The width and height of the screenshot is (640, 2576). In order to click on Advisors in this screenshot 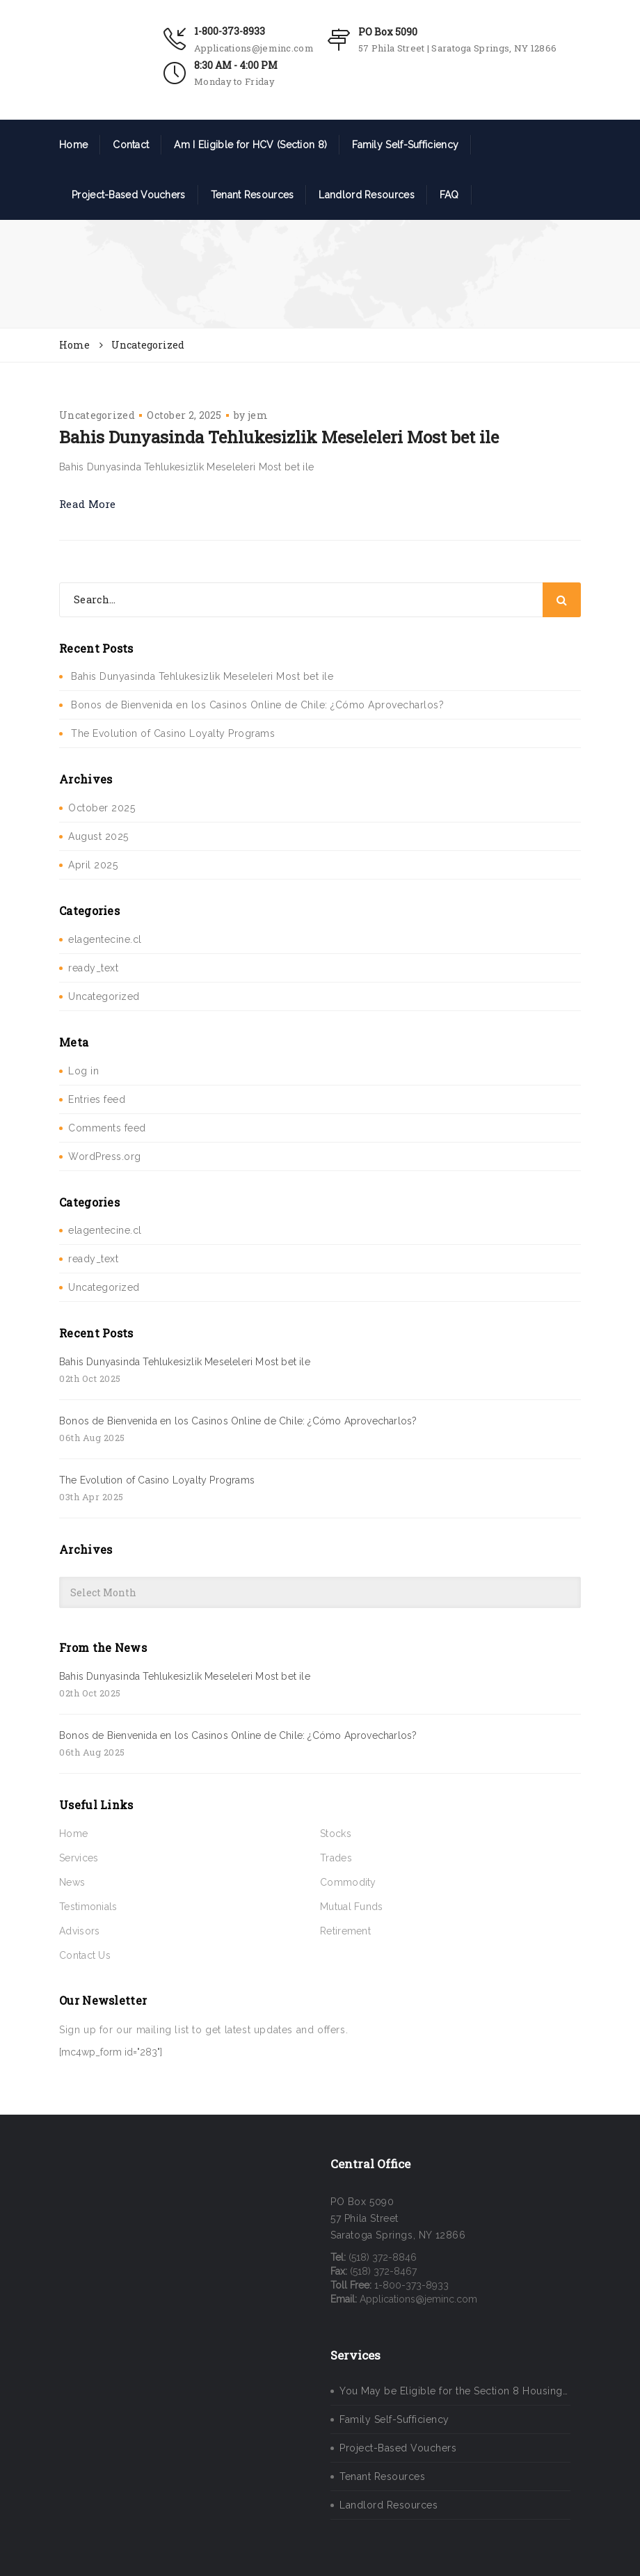, I will do `click(79, 1931)`.